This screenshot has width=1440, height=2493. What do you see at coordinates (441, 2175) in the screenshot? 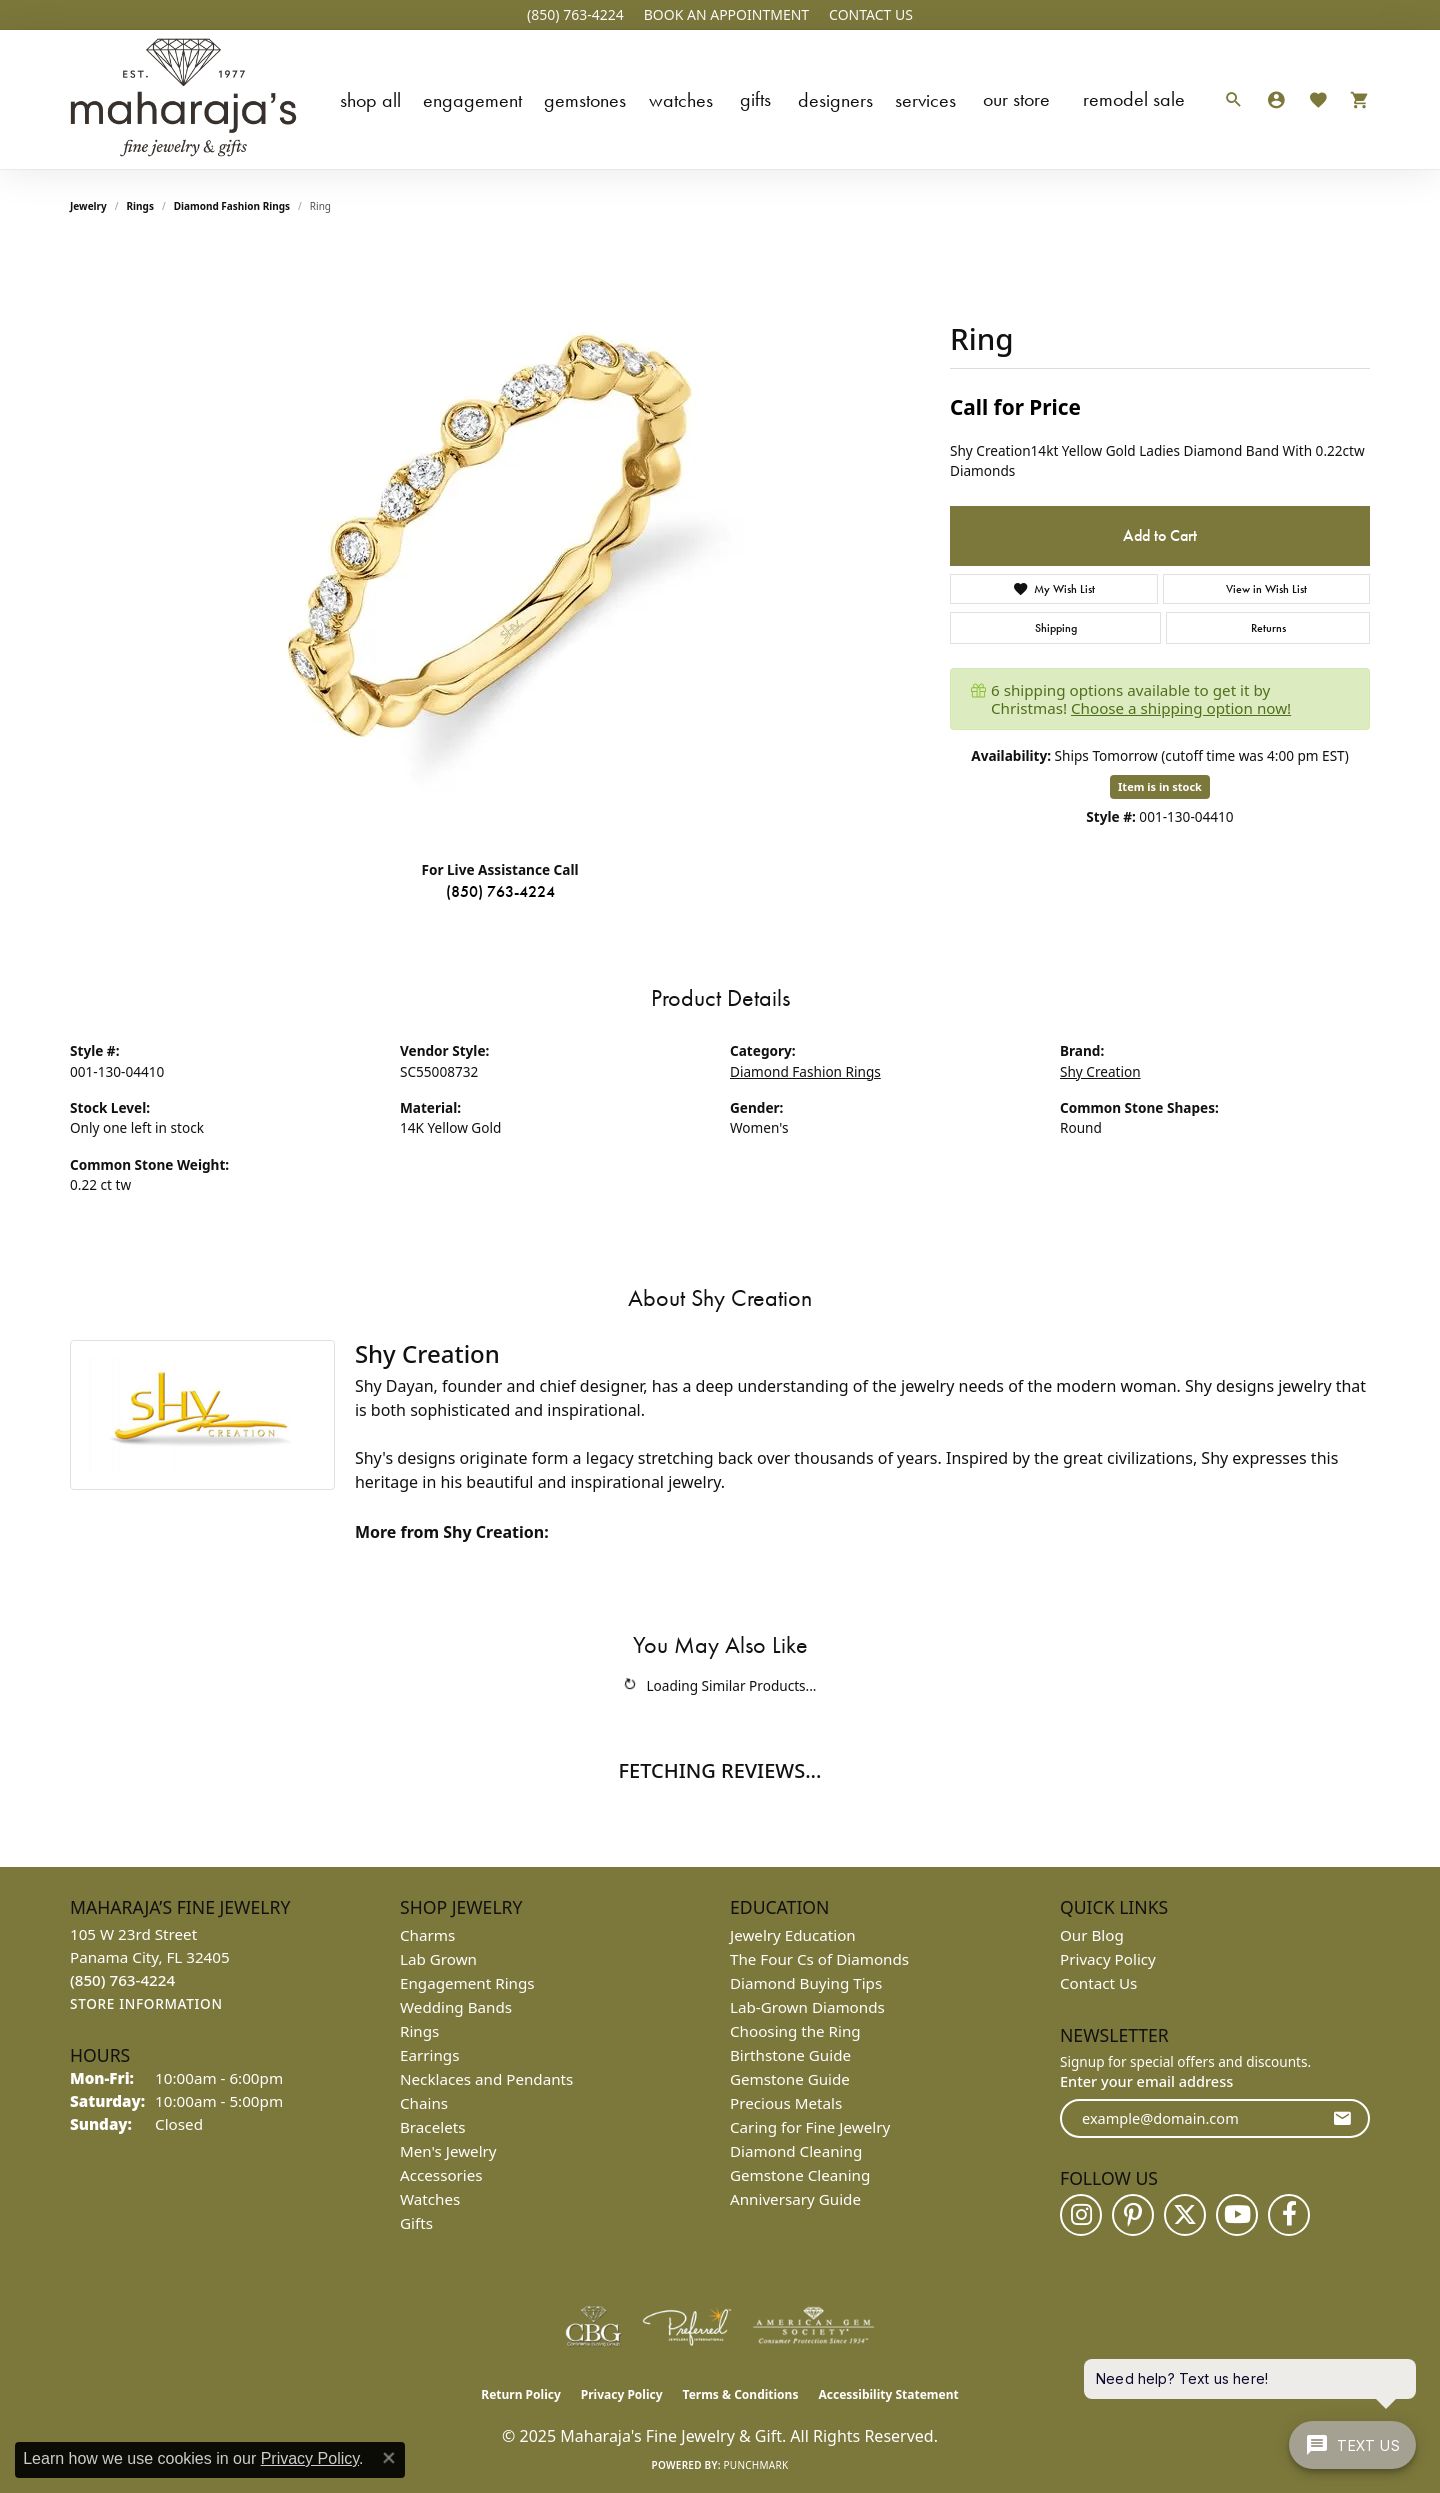
I see `Accessories [menuitem]` at bounding box center [441, 2175].